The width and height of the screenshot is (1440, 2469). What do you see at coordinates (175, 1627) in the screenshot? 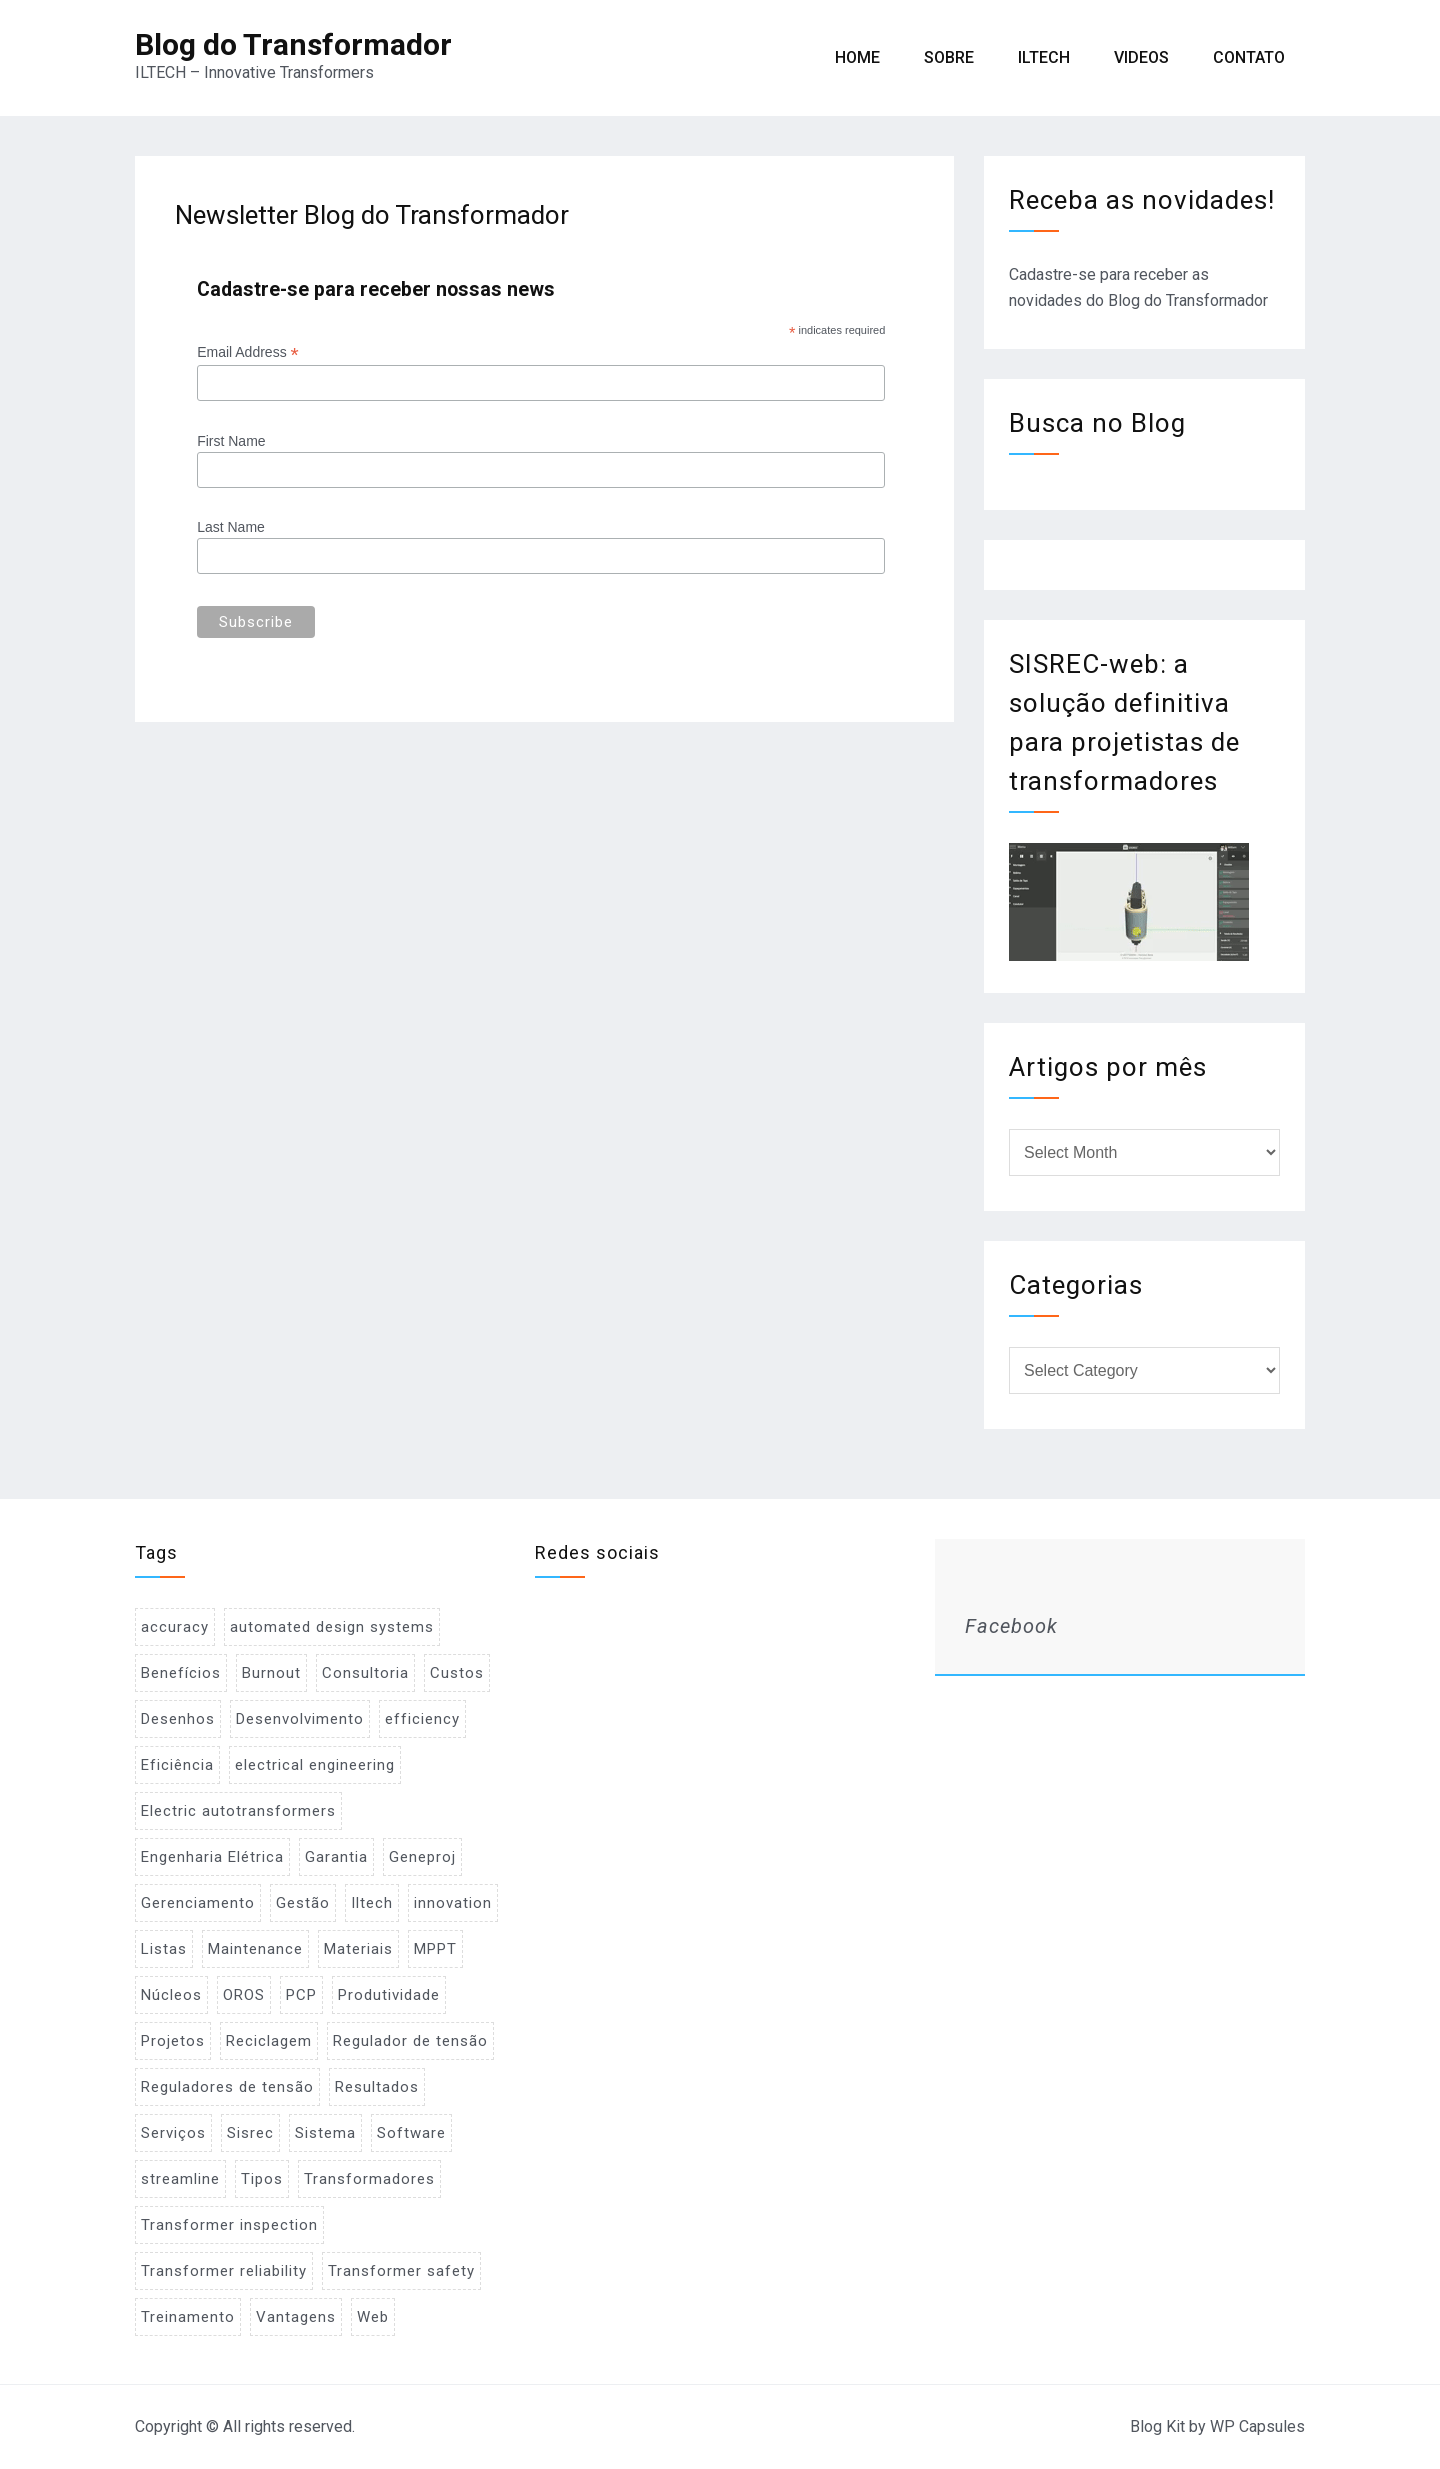
I see `accuracy [accuracy (1 item)]` at bounding box center [175, 1627].